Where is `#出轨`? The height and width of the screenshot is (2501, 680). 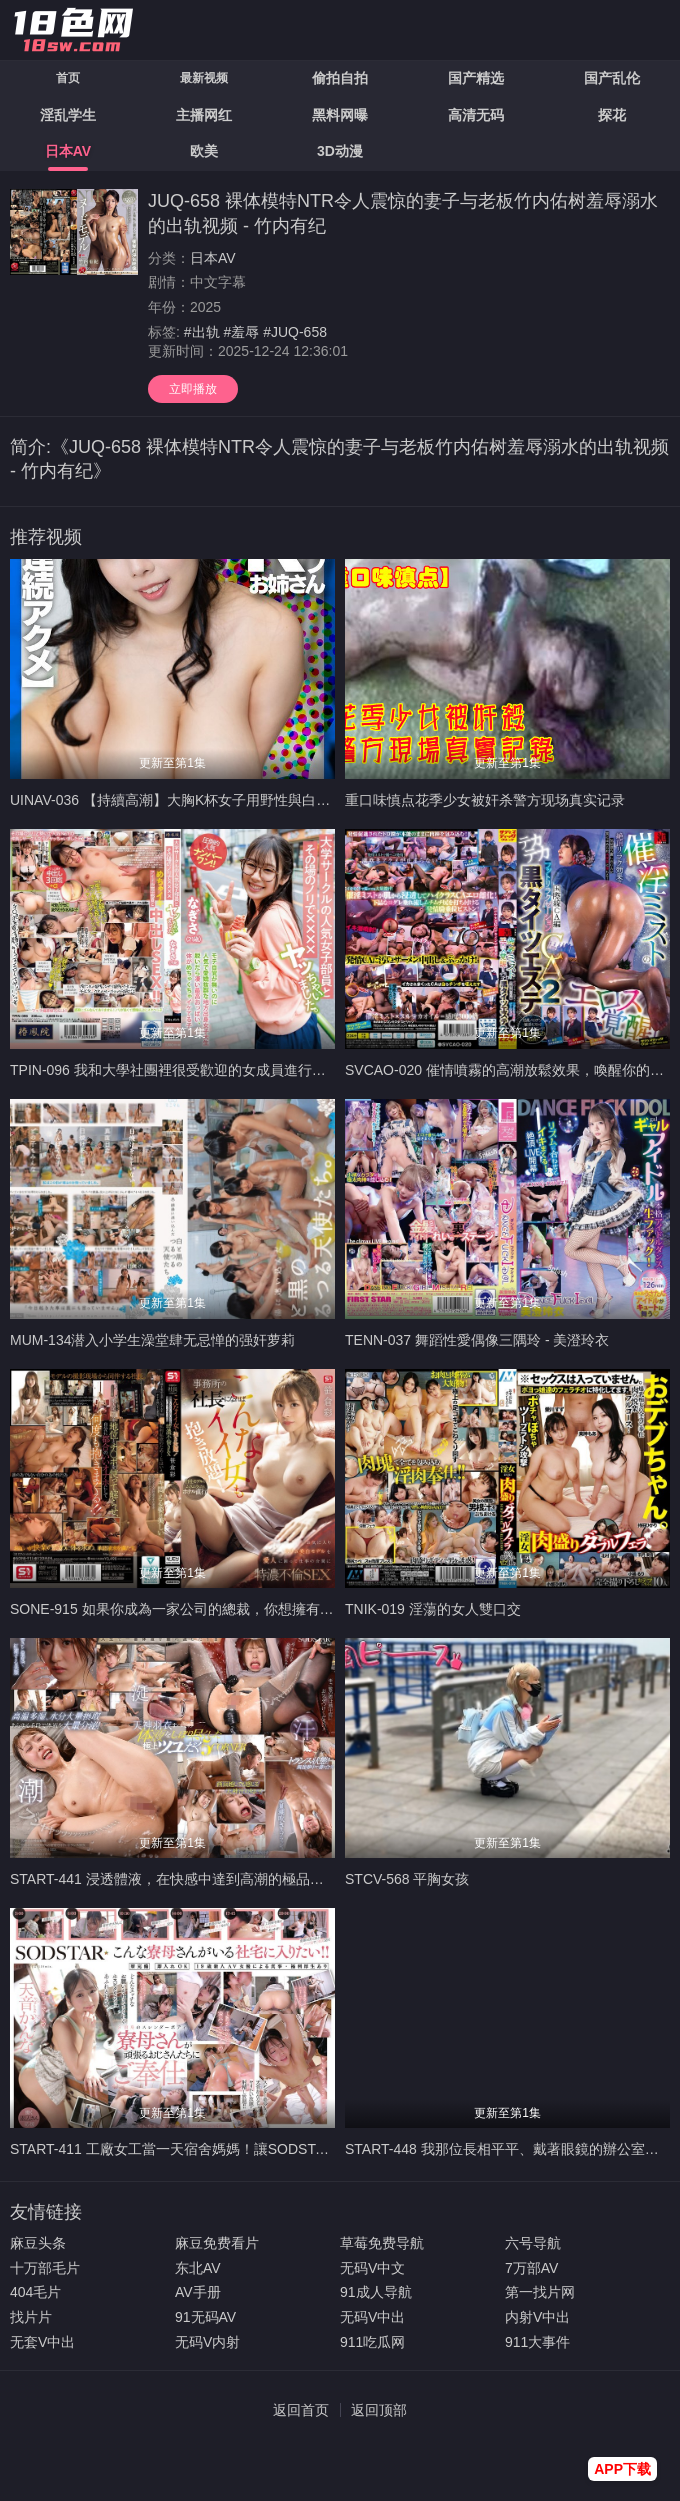
#出轨 is located at coordinates (202, 332).